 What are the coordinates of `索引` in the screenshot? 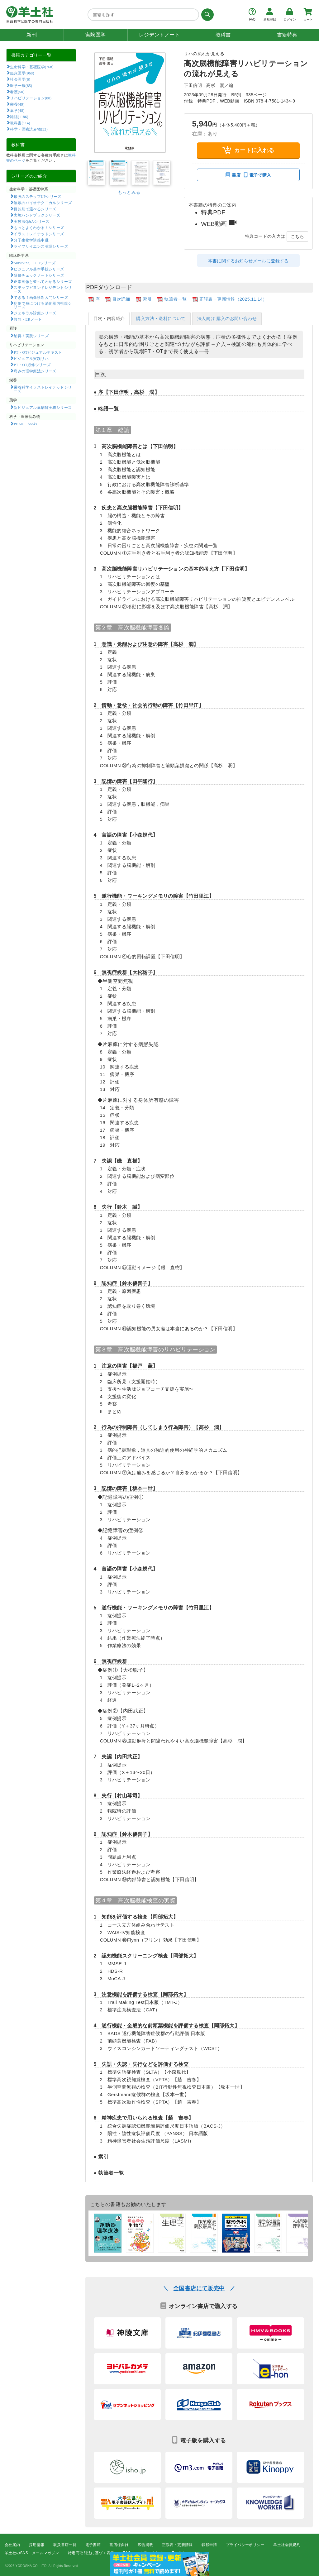 It's located at (147, 299).